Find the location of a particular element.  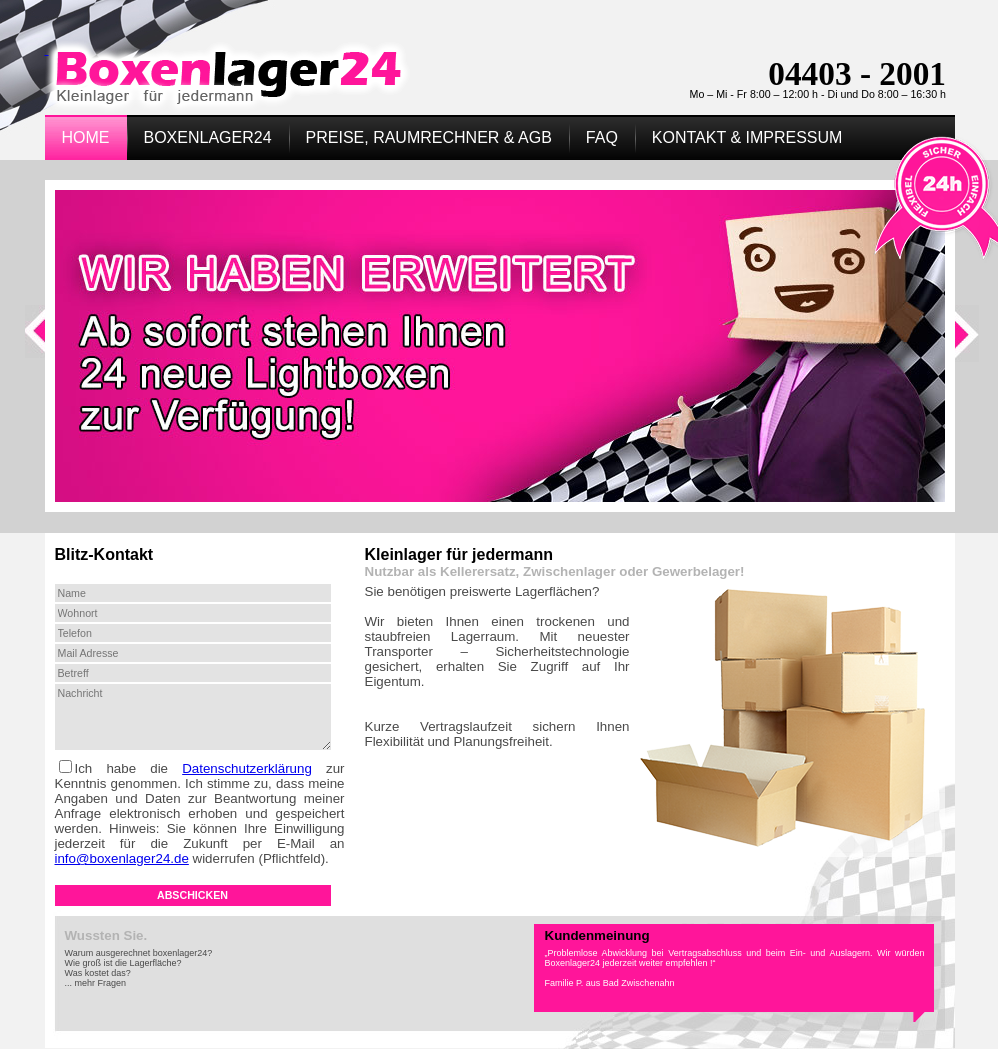

Preise, Raumrechner & AGB is located at coordinates (429, 137).